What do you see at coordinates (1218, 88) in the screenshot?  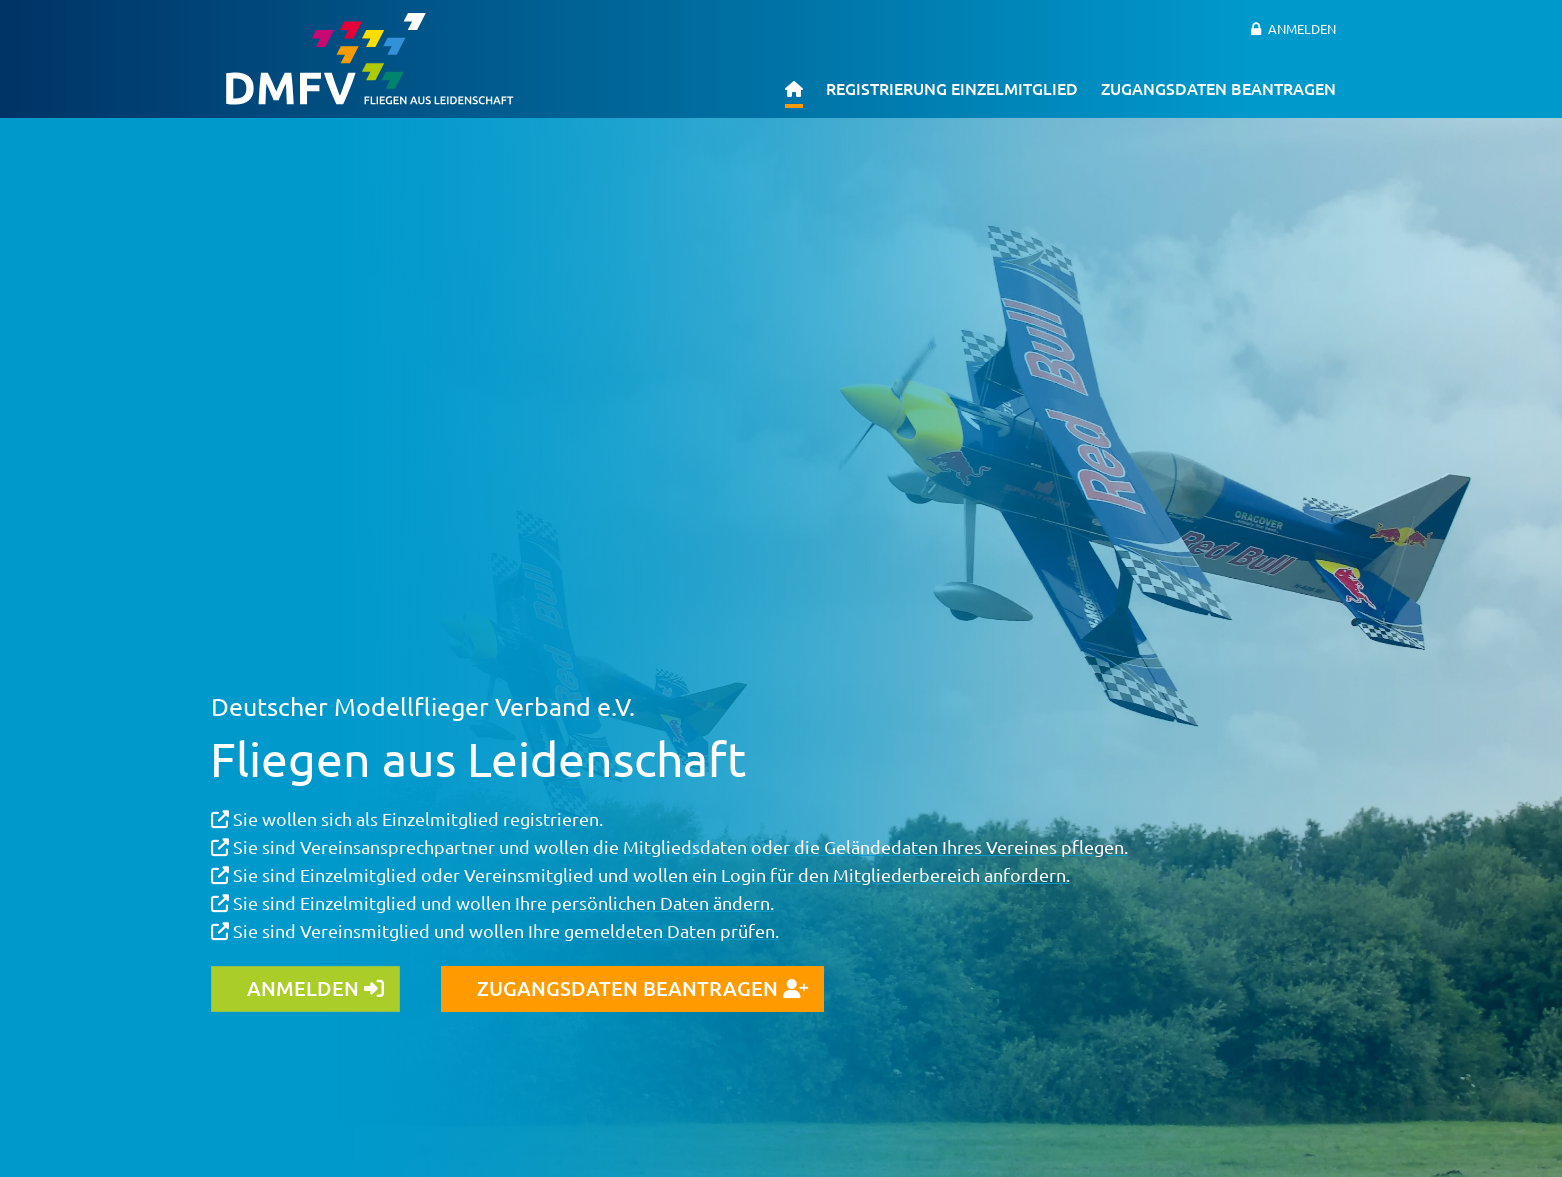 I see `Zugangsdaten beantragen` at bounding box center [1218, 88].